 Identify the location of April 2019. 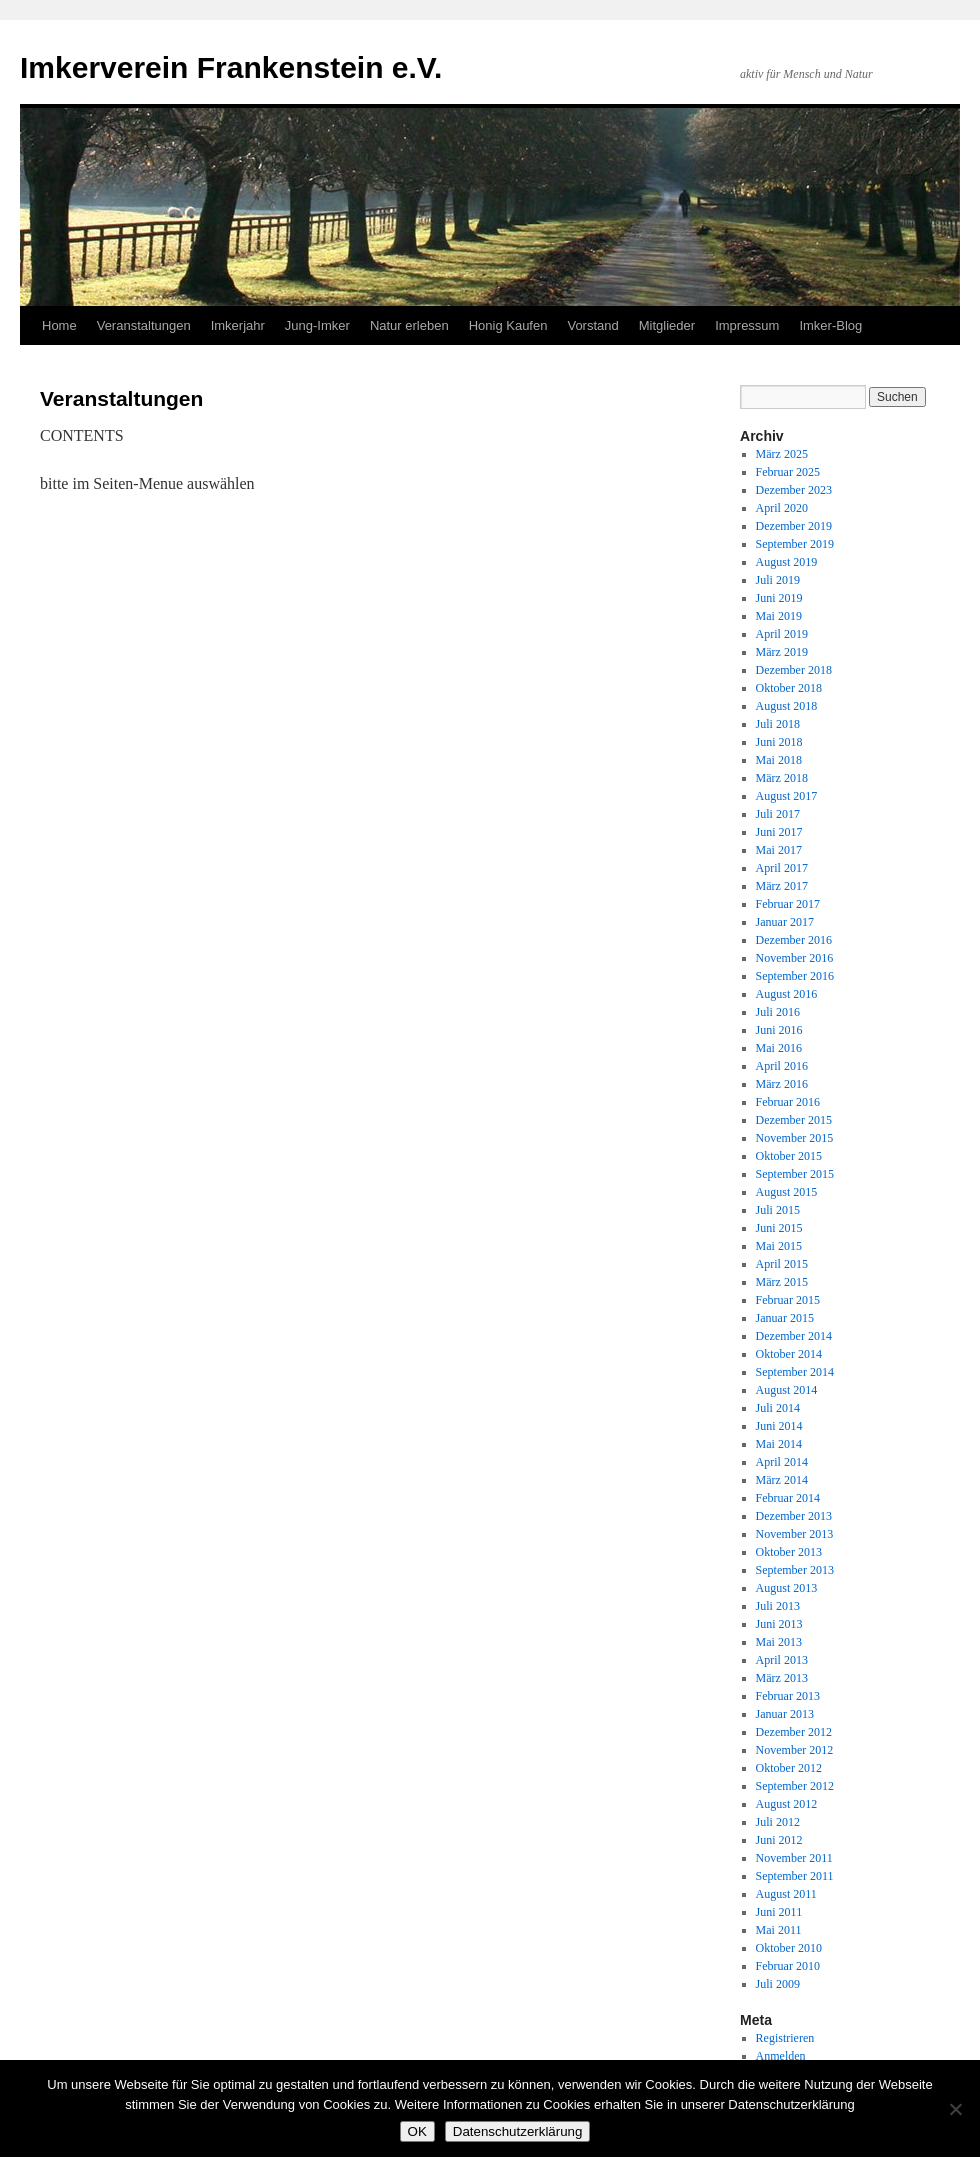
(782, 634).